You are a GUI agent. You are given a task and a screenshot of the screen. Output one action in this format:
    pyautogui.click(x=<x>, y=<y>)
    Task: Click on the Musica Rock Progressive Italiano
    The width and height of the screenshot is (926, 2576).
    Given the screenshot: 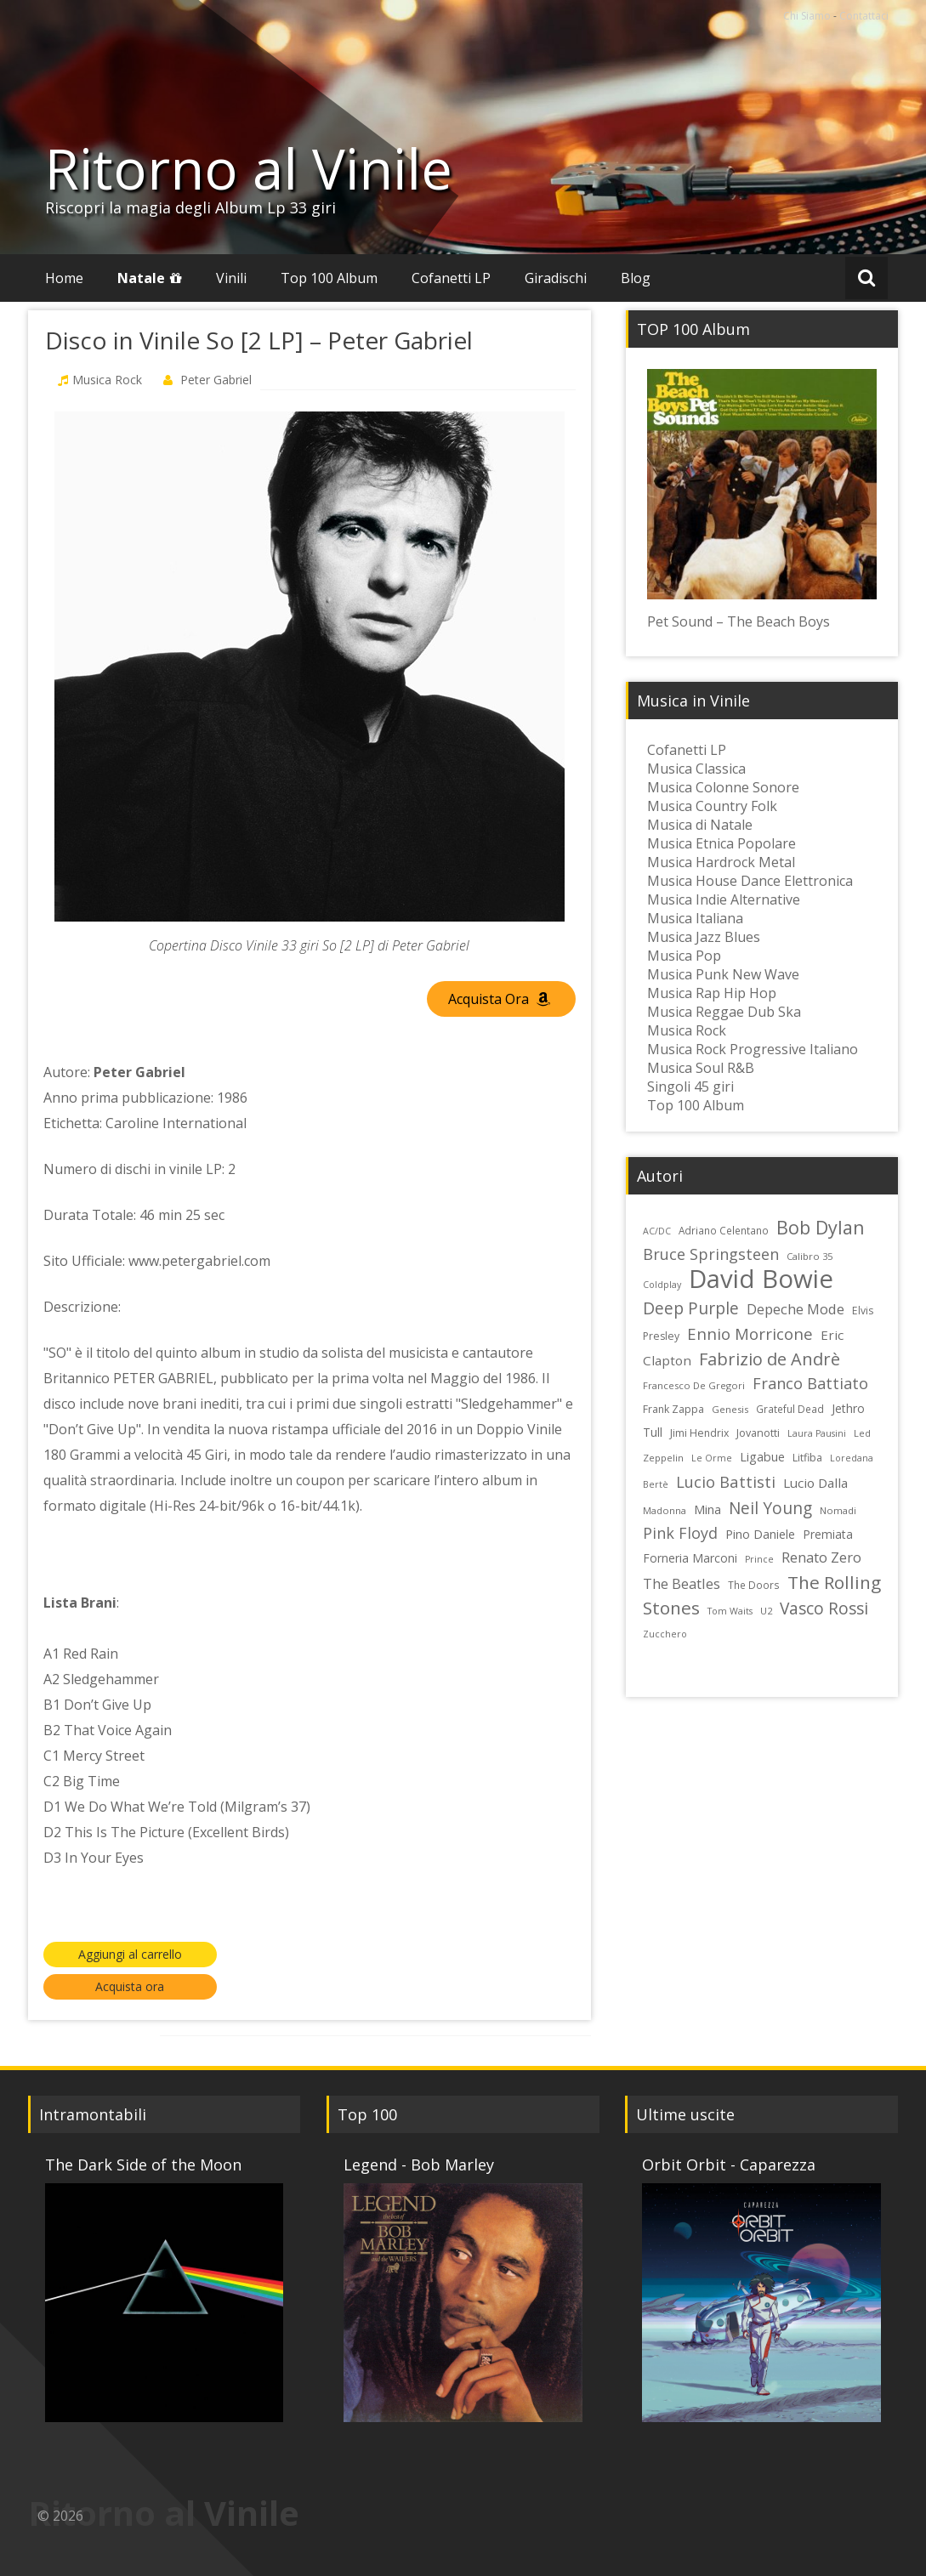 What is the action you would take?
    pyautogui.click(x=752, y=1049)
    